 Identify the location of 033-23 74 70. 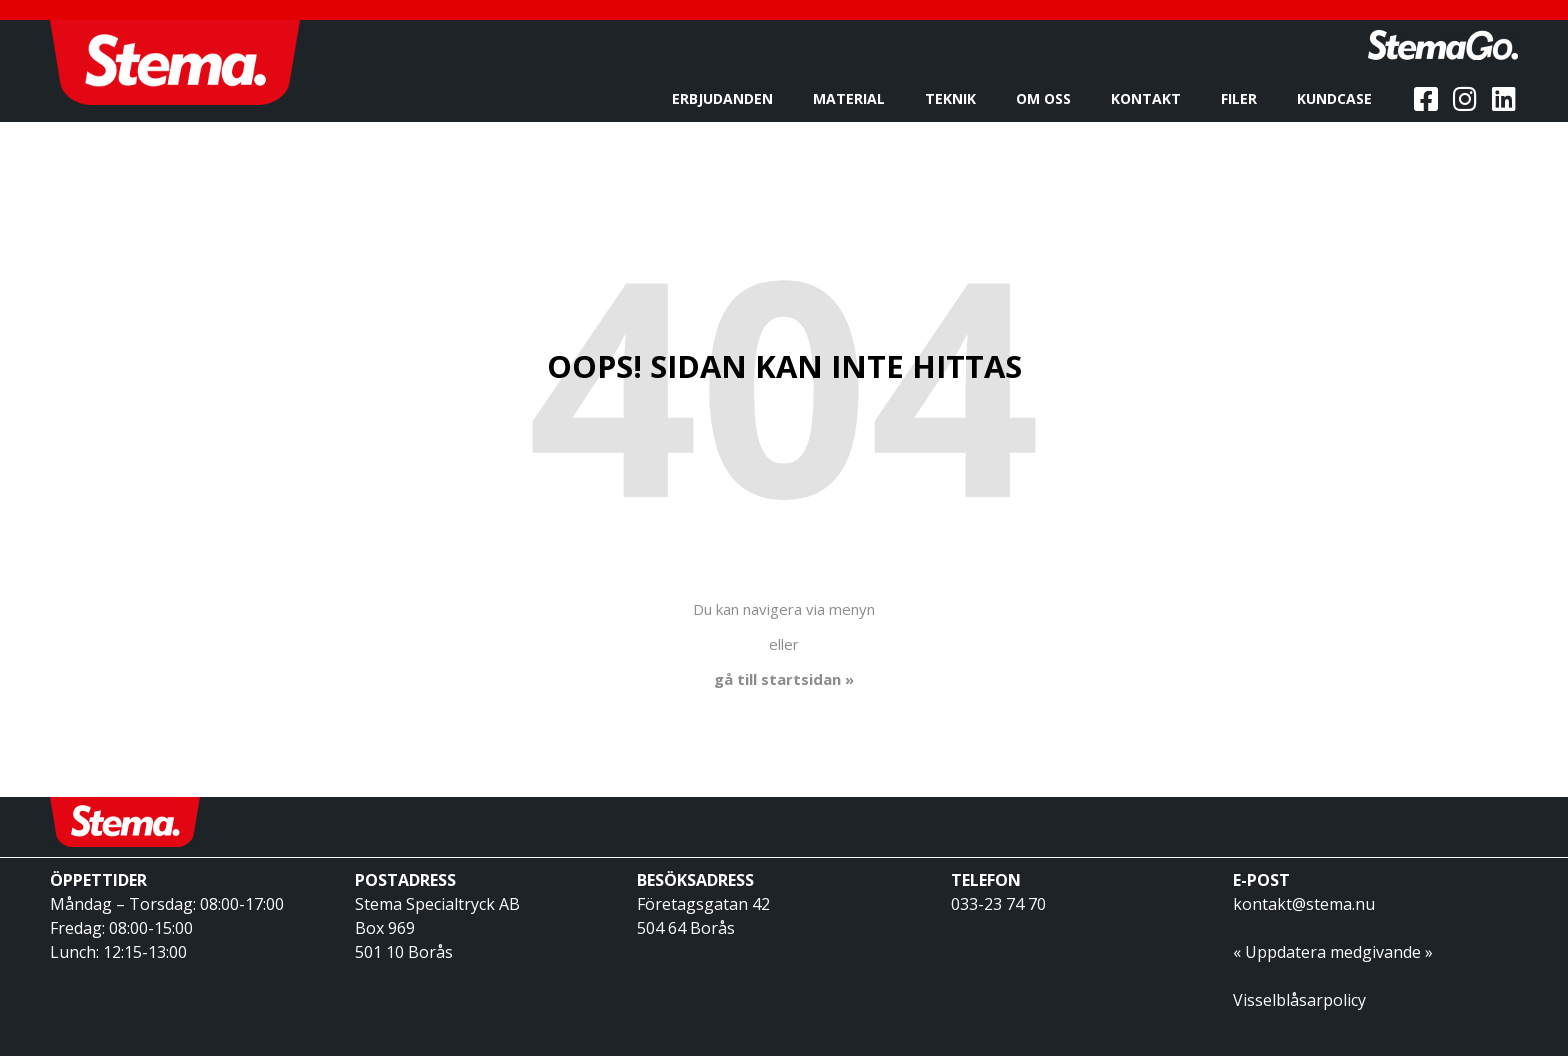
(998, 904).